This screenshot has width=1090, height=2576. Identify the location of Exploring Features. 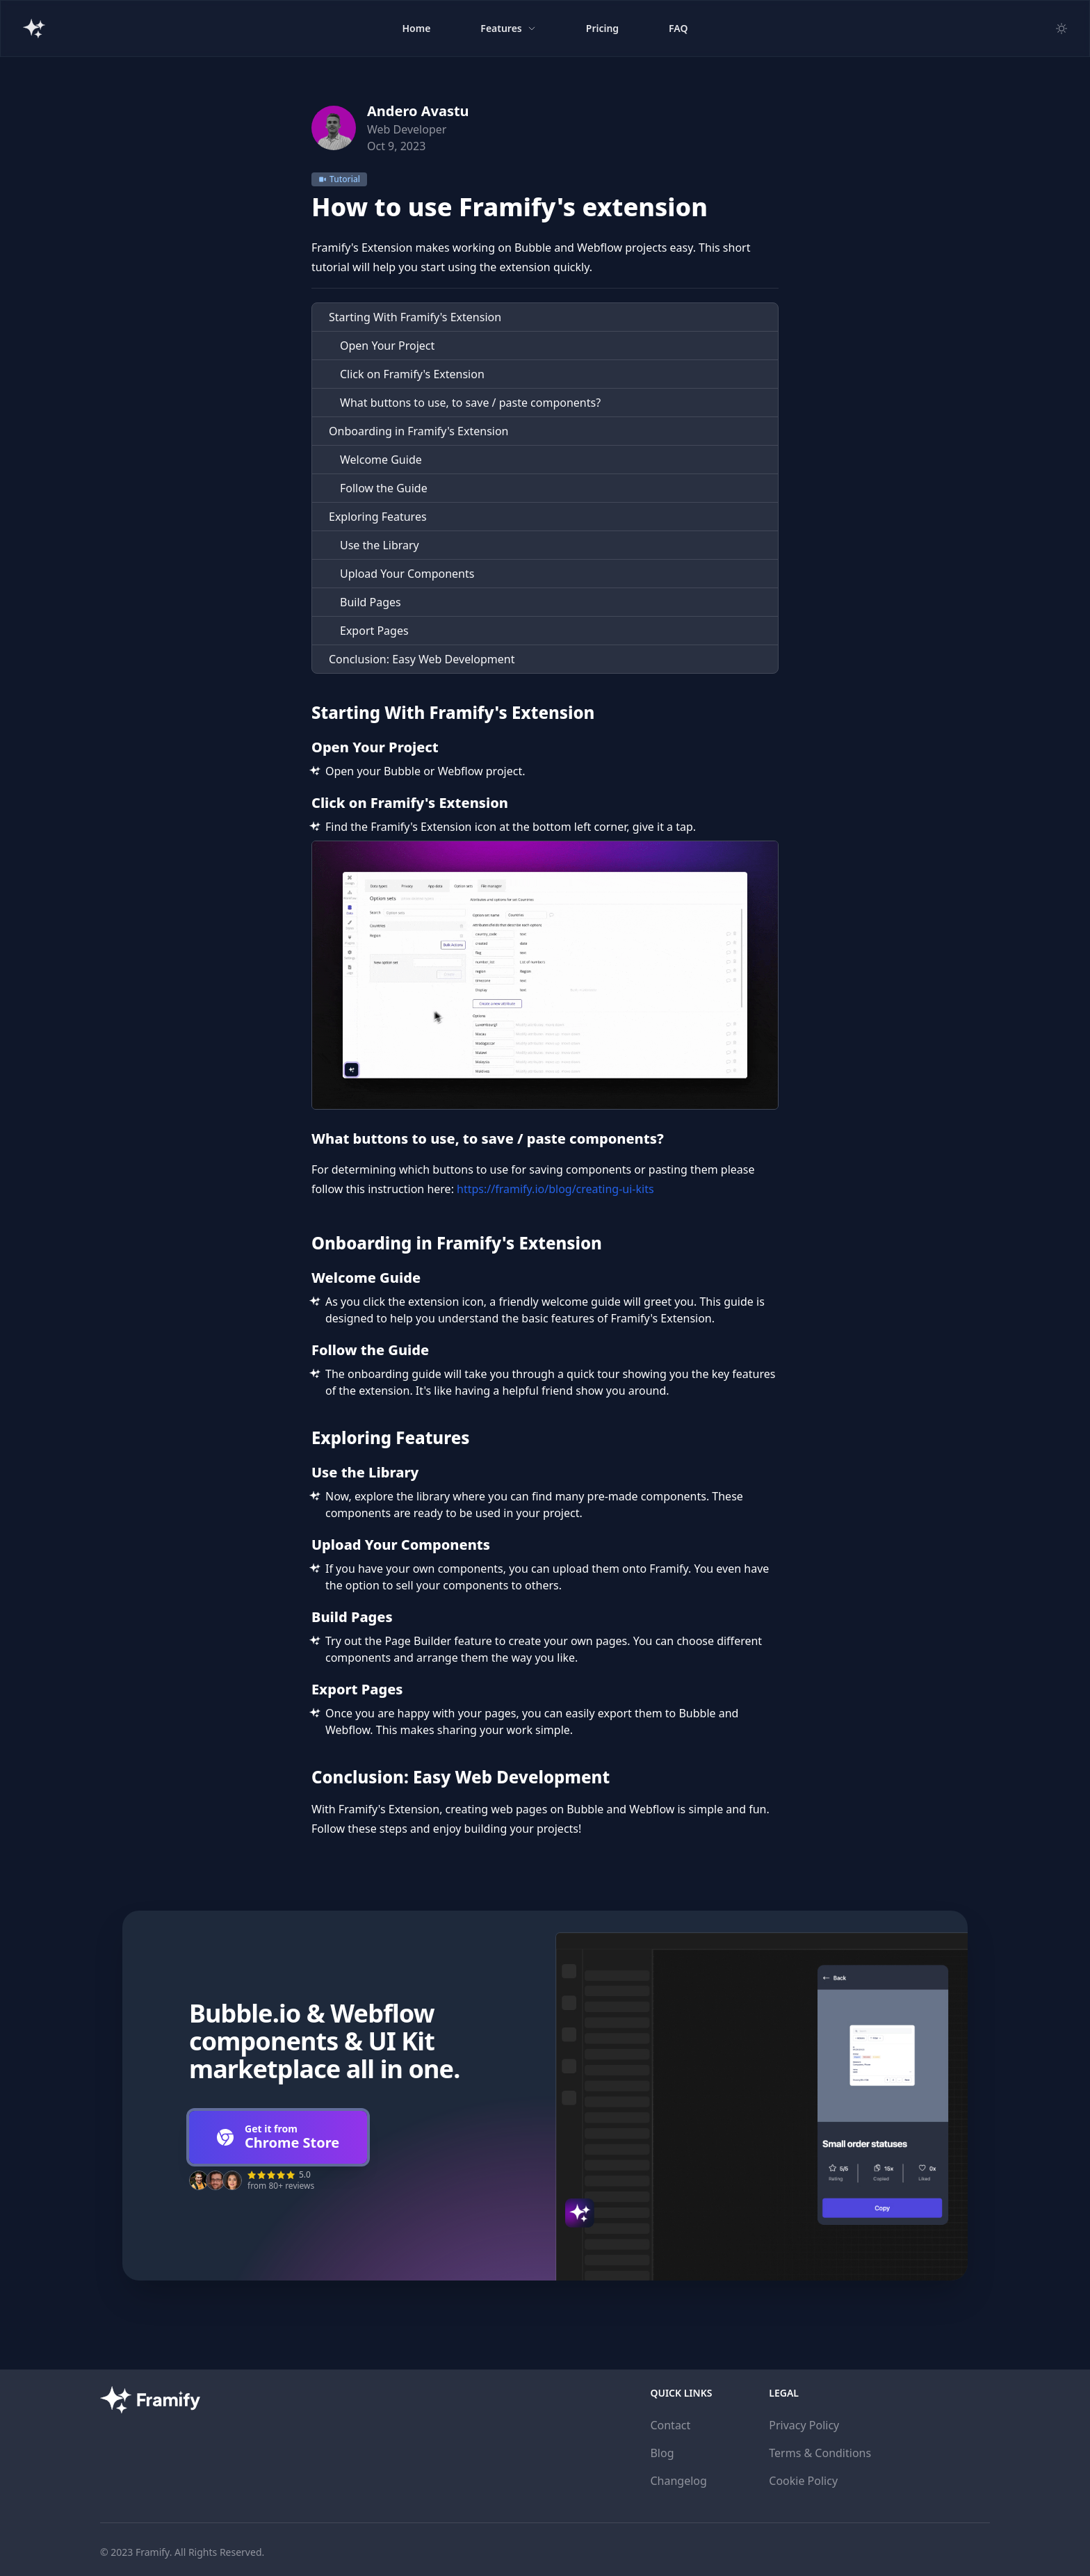
(378, 516).